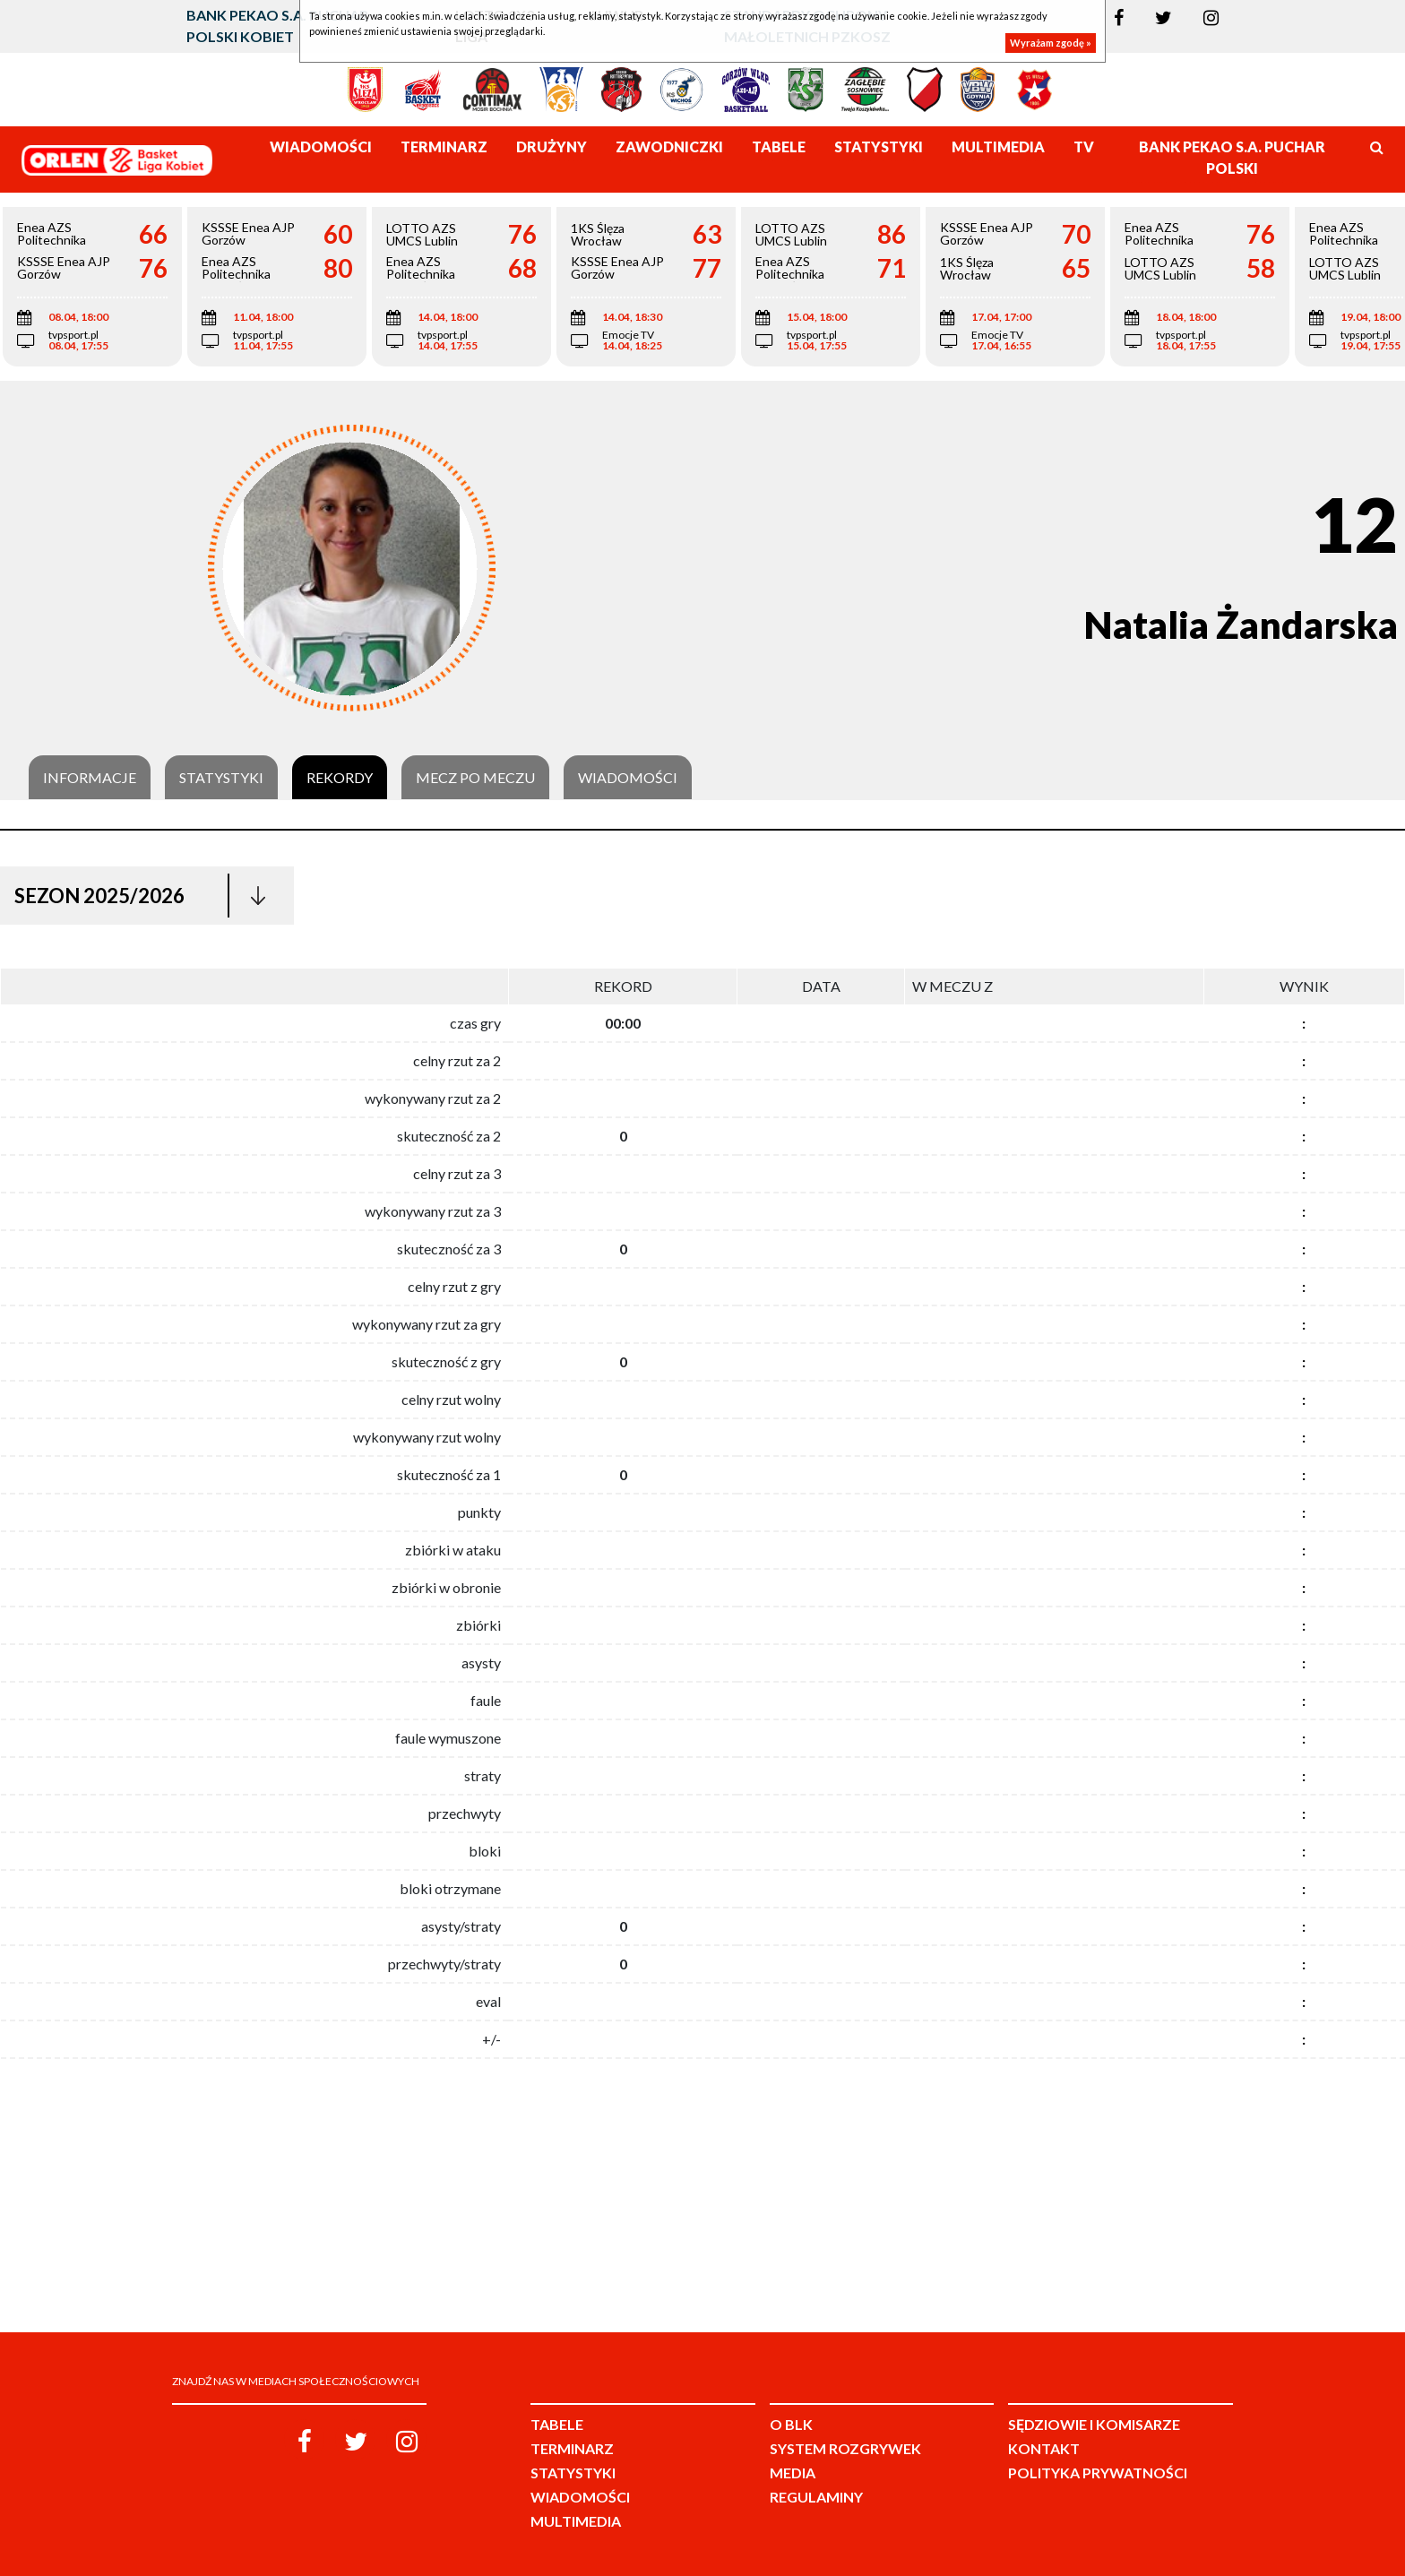 This screenshot has width=1405, height=2576. I want to click on Informacje, so click(89, 778).